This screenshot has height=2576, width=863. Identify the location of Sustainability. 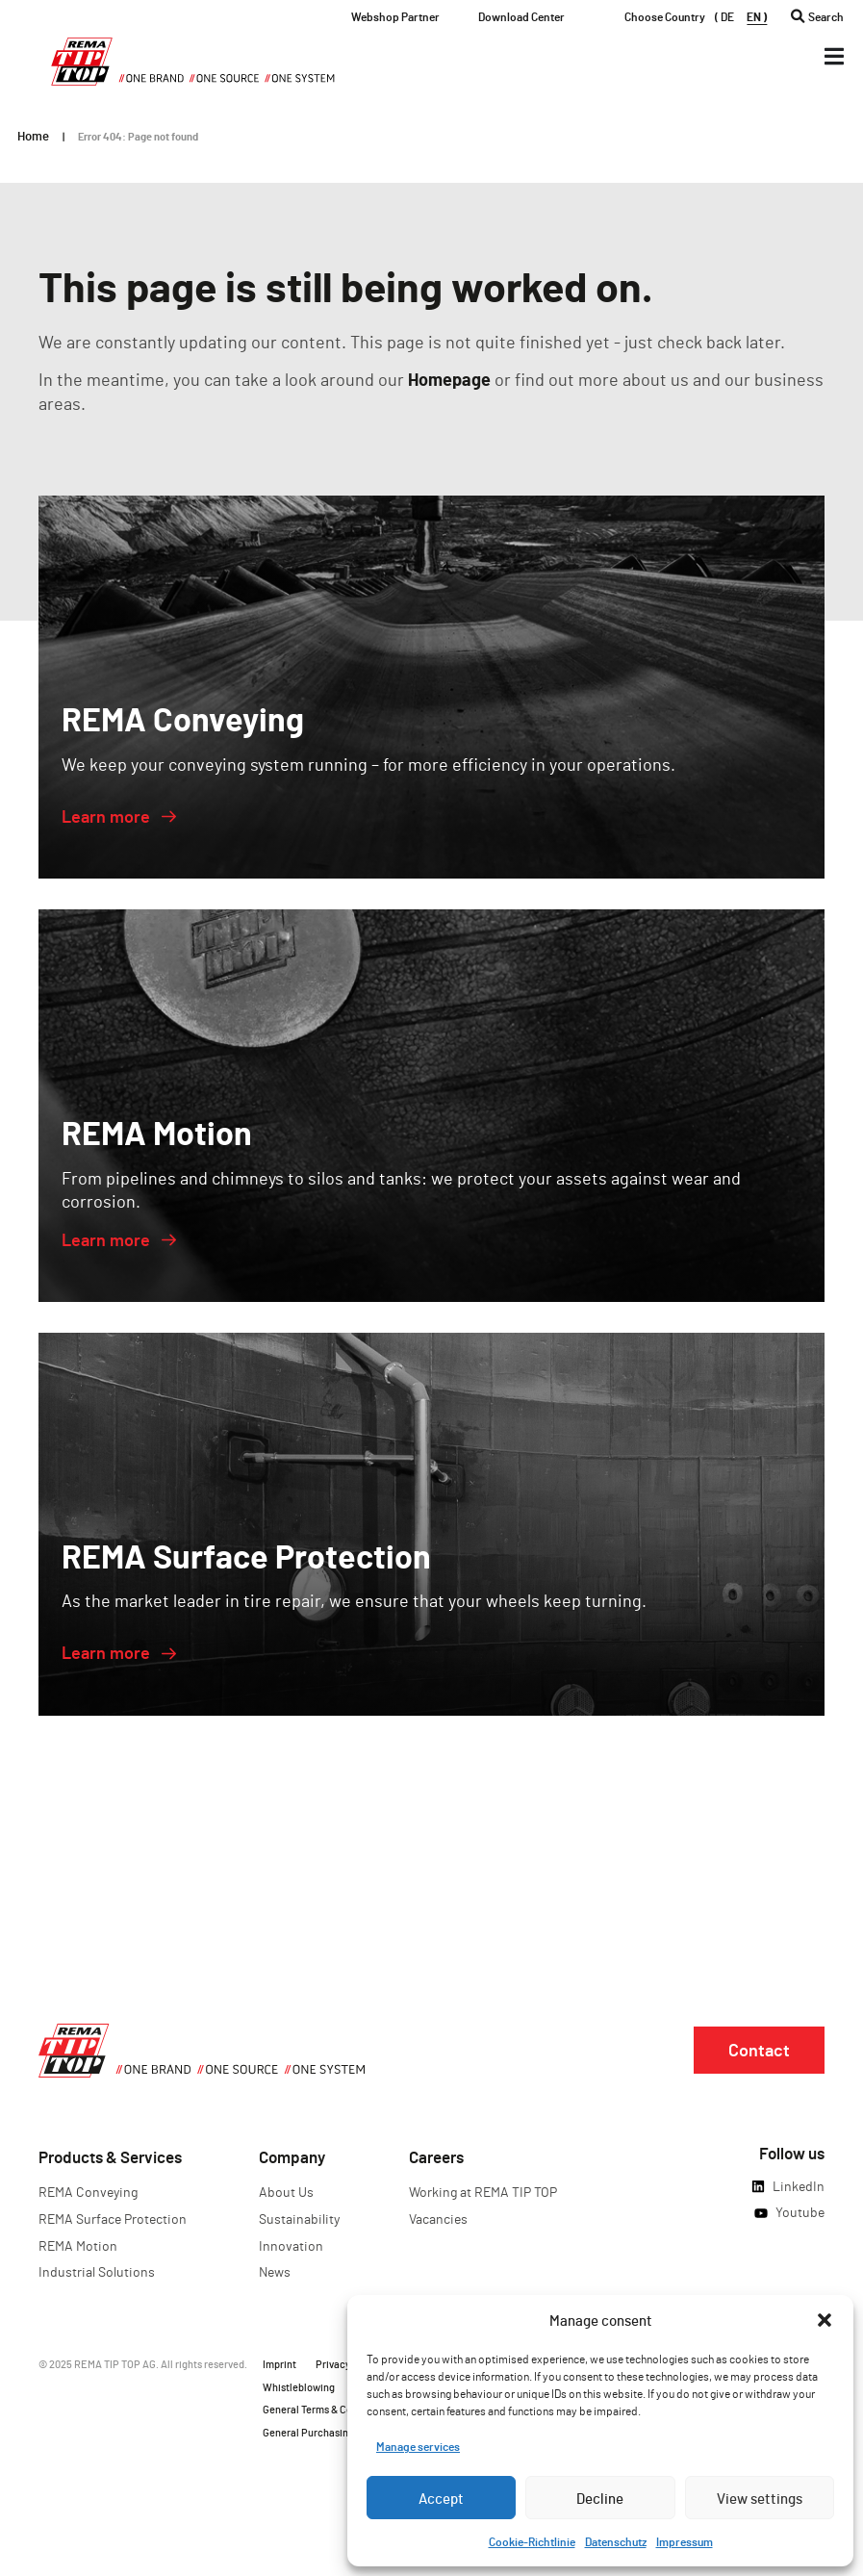
(299, 2218).